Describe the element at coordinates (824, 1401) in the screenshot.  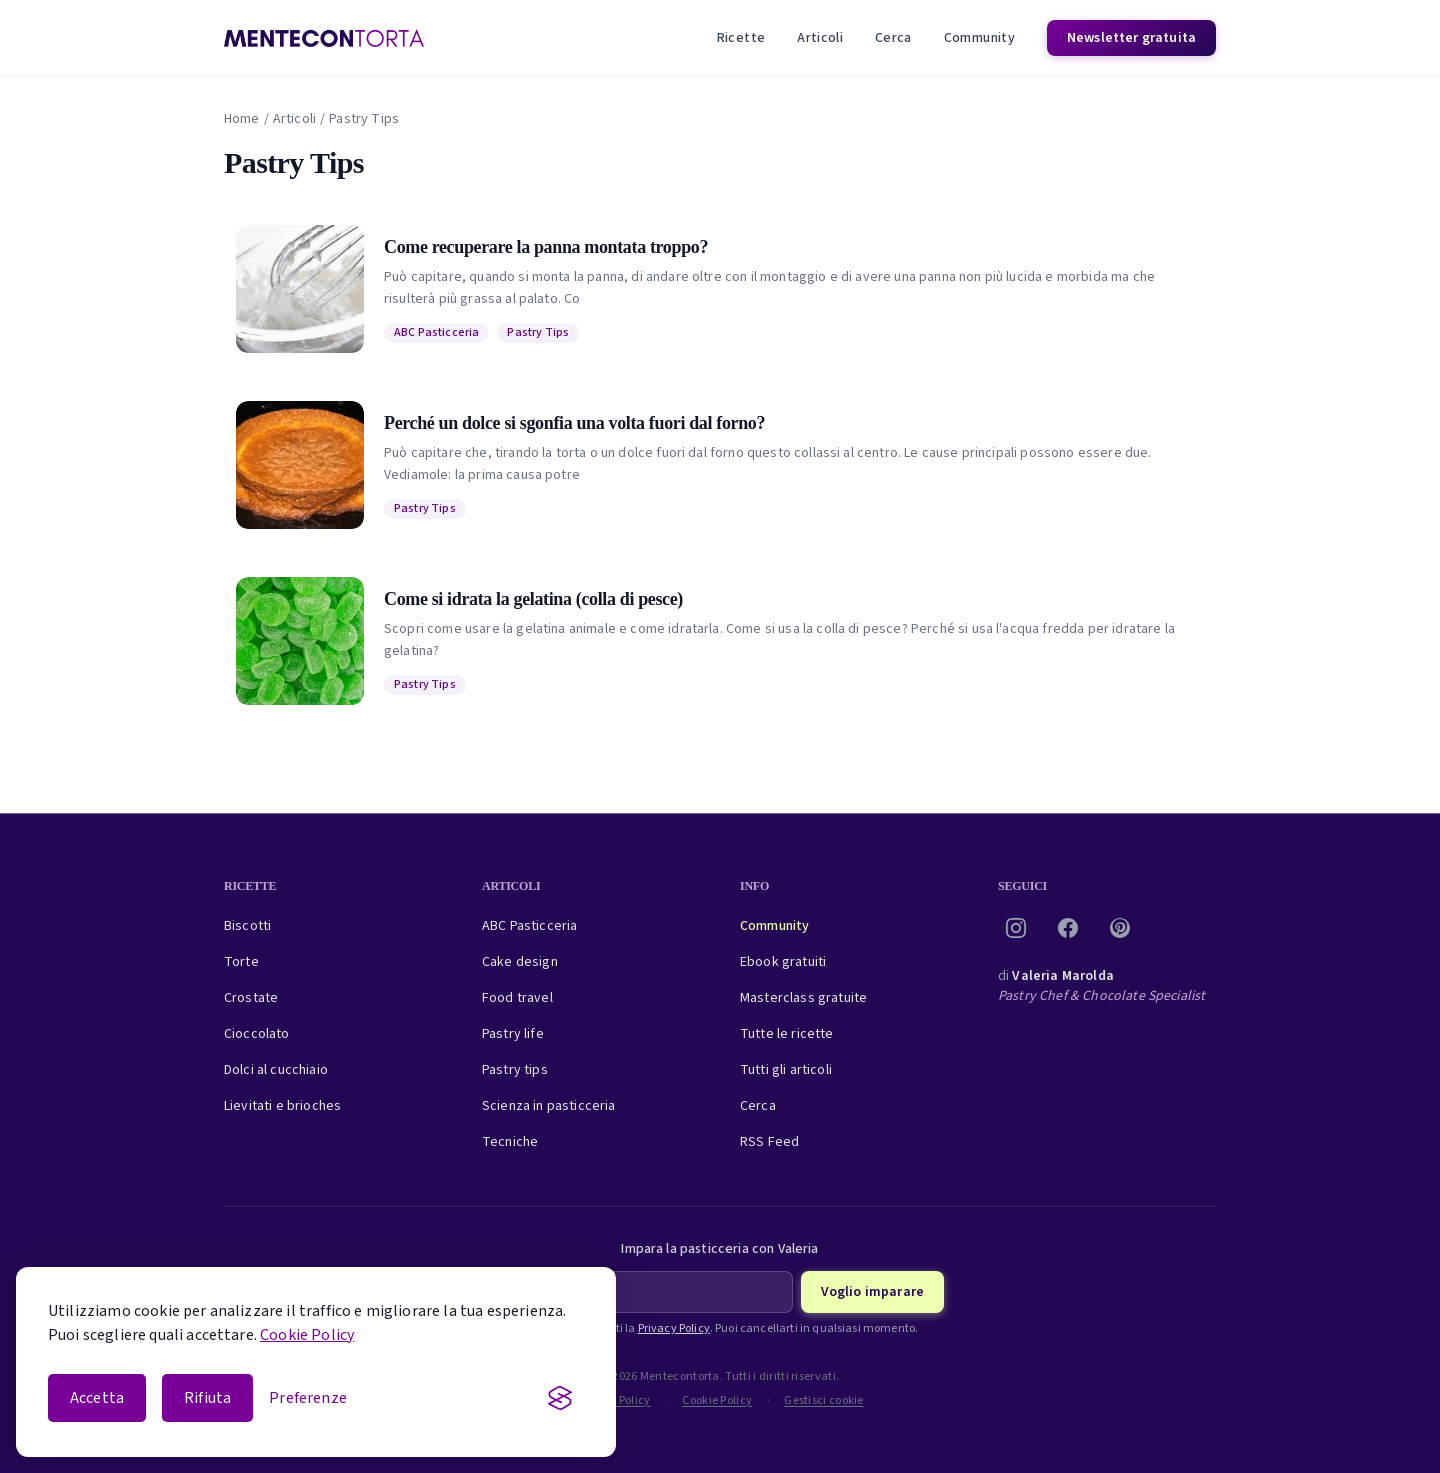
I see `Gestisci cookie` at that location.